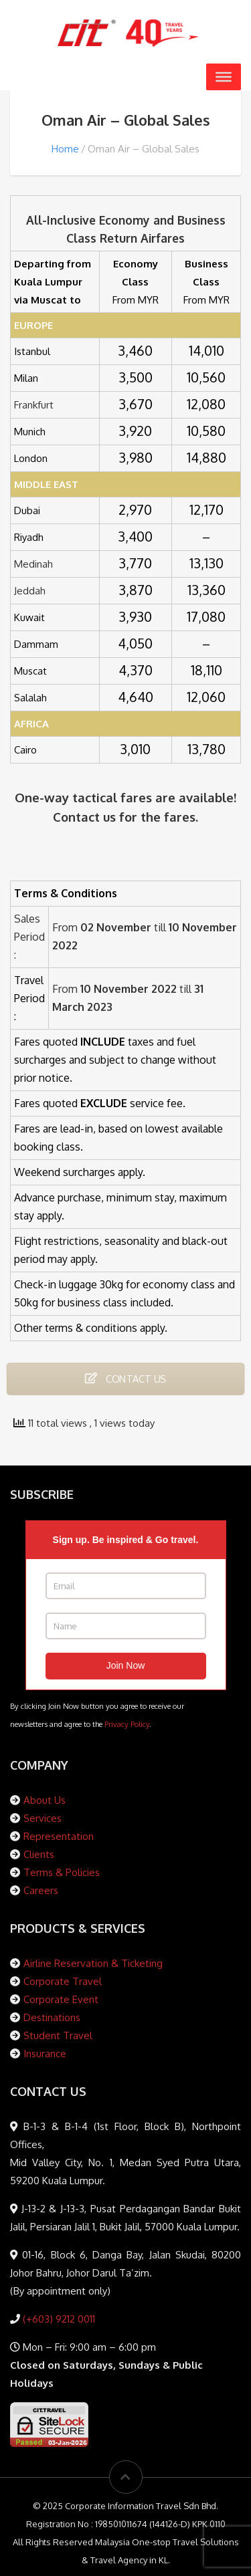 This screenshot has width=251, height=2576. Describe the element at coordinates (42, 1818) in the screenshot. I see `Services` at that location.